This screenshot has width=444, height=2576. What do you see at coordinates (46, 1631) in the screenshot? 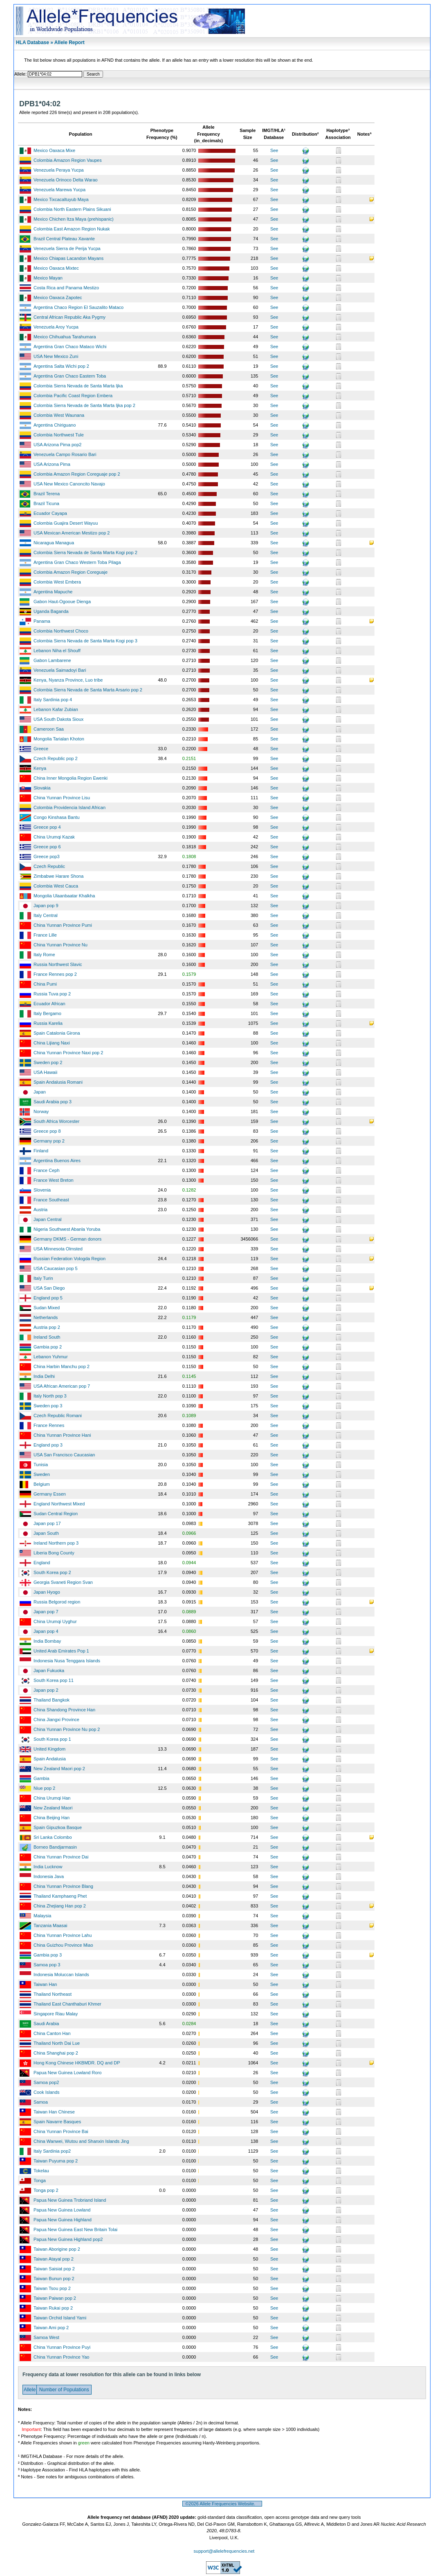
I see `Japan pop 4` at bounding box center [46, 1631].